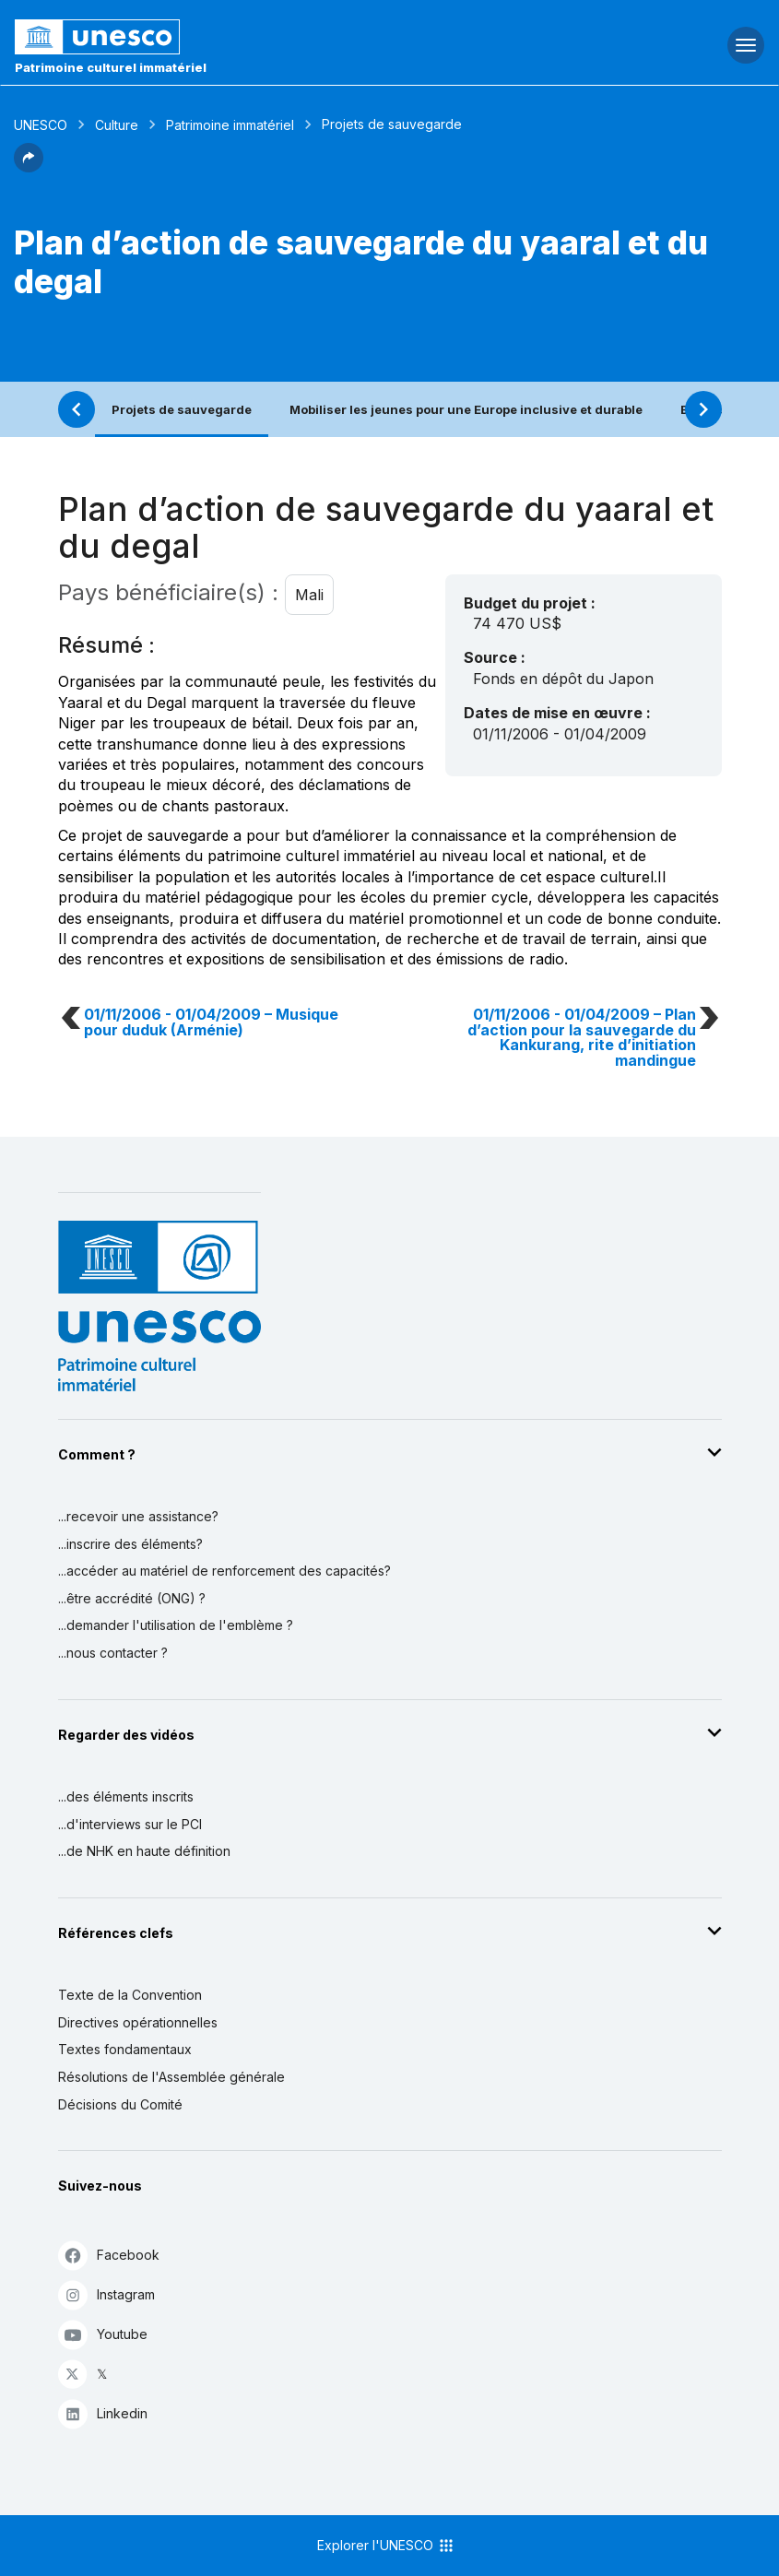 The image size is (779, 2576). I want to click on ...être accrédité (ONG) ?, so click(132, 1598).